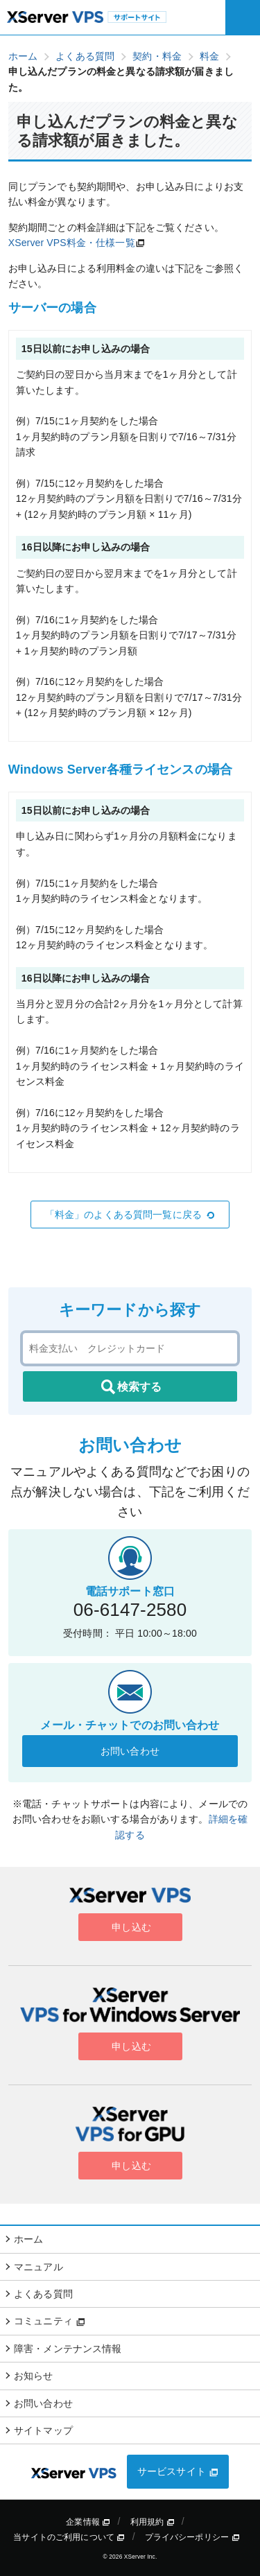 This screenshot has width=260, height=2576. What do you see at coordinates (130, 1387) in the screenshot?
I see `検索する` at bounding box center [130, 1387].